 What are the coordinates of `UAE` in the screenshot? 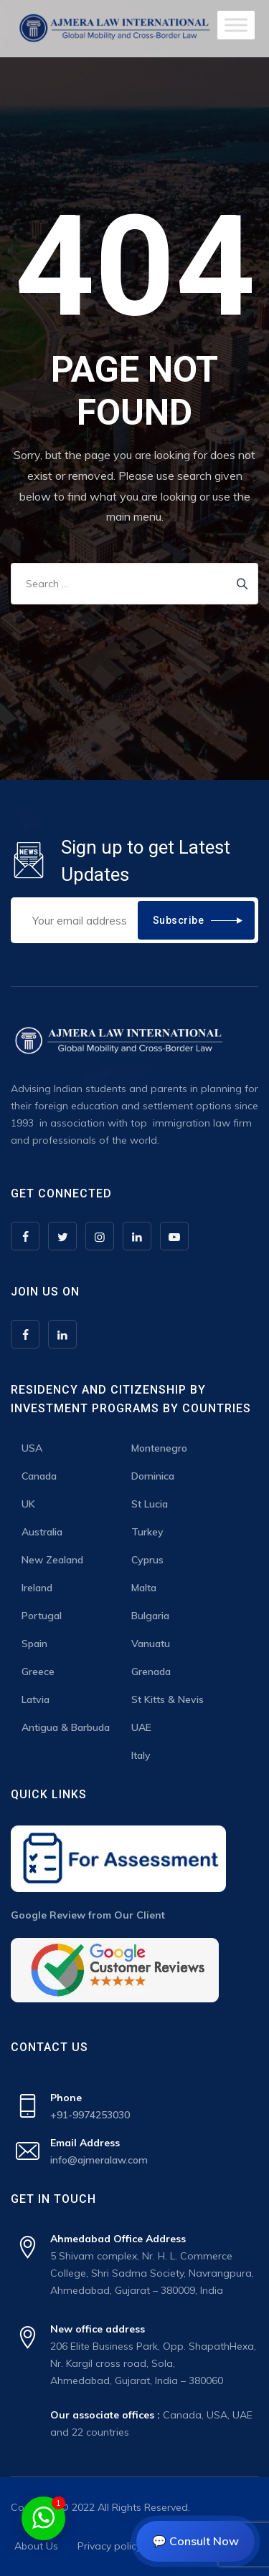 It's located at (141, 1727).